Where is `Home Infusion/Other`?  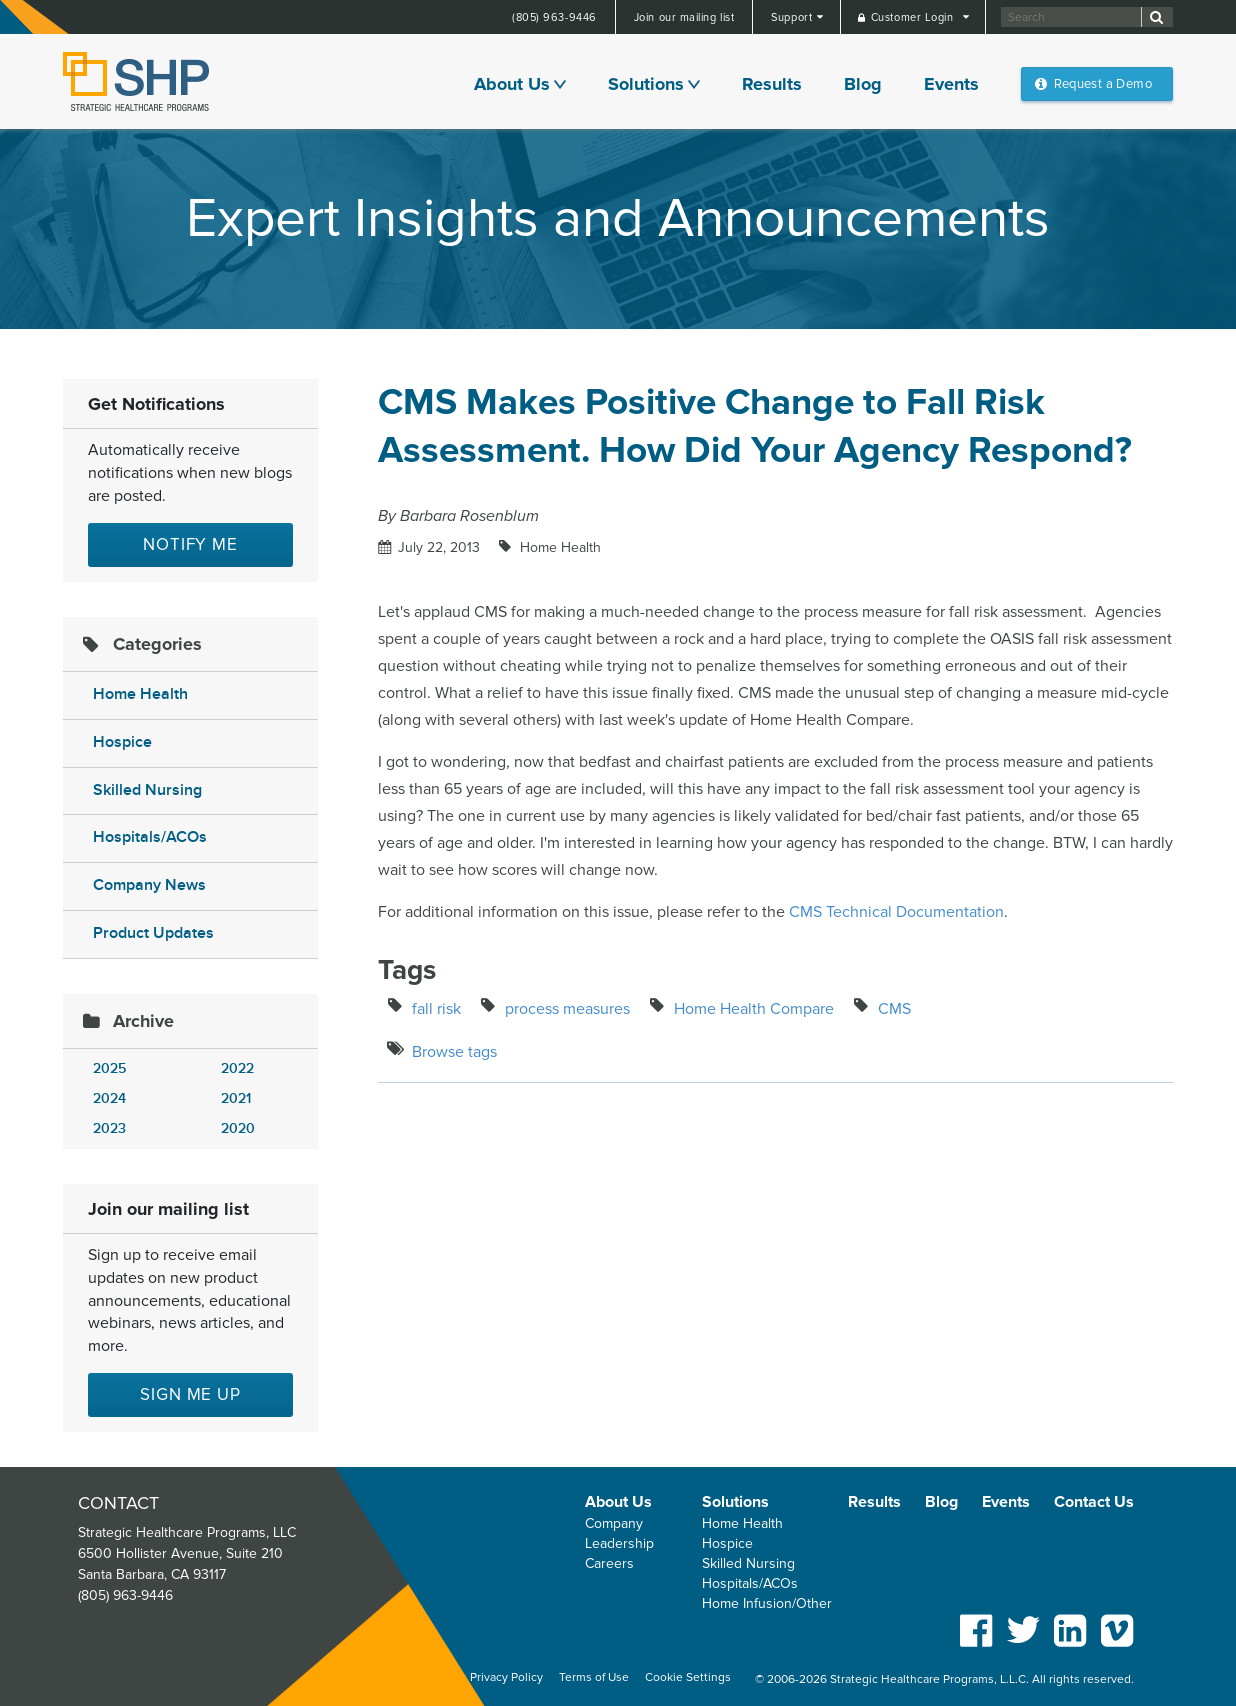
Home Infusion/Other is located at coordinates (767, 1603).